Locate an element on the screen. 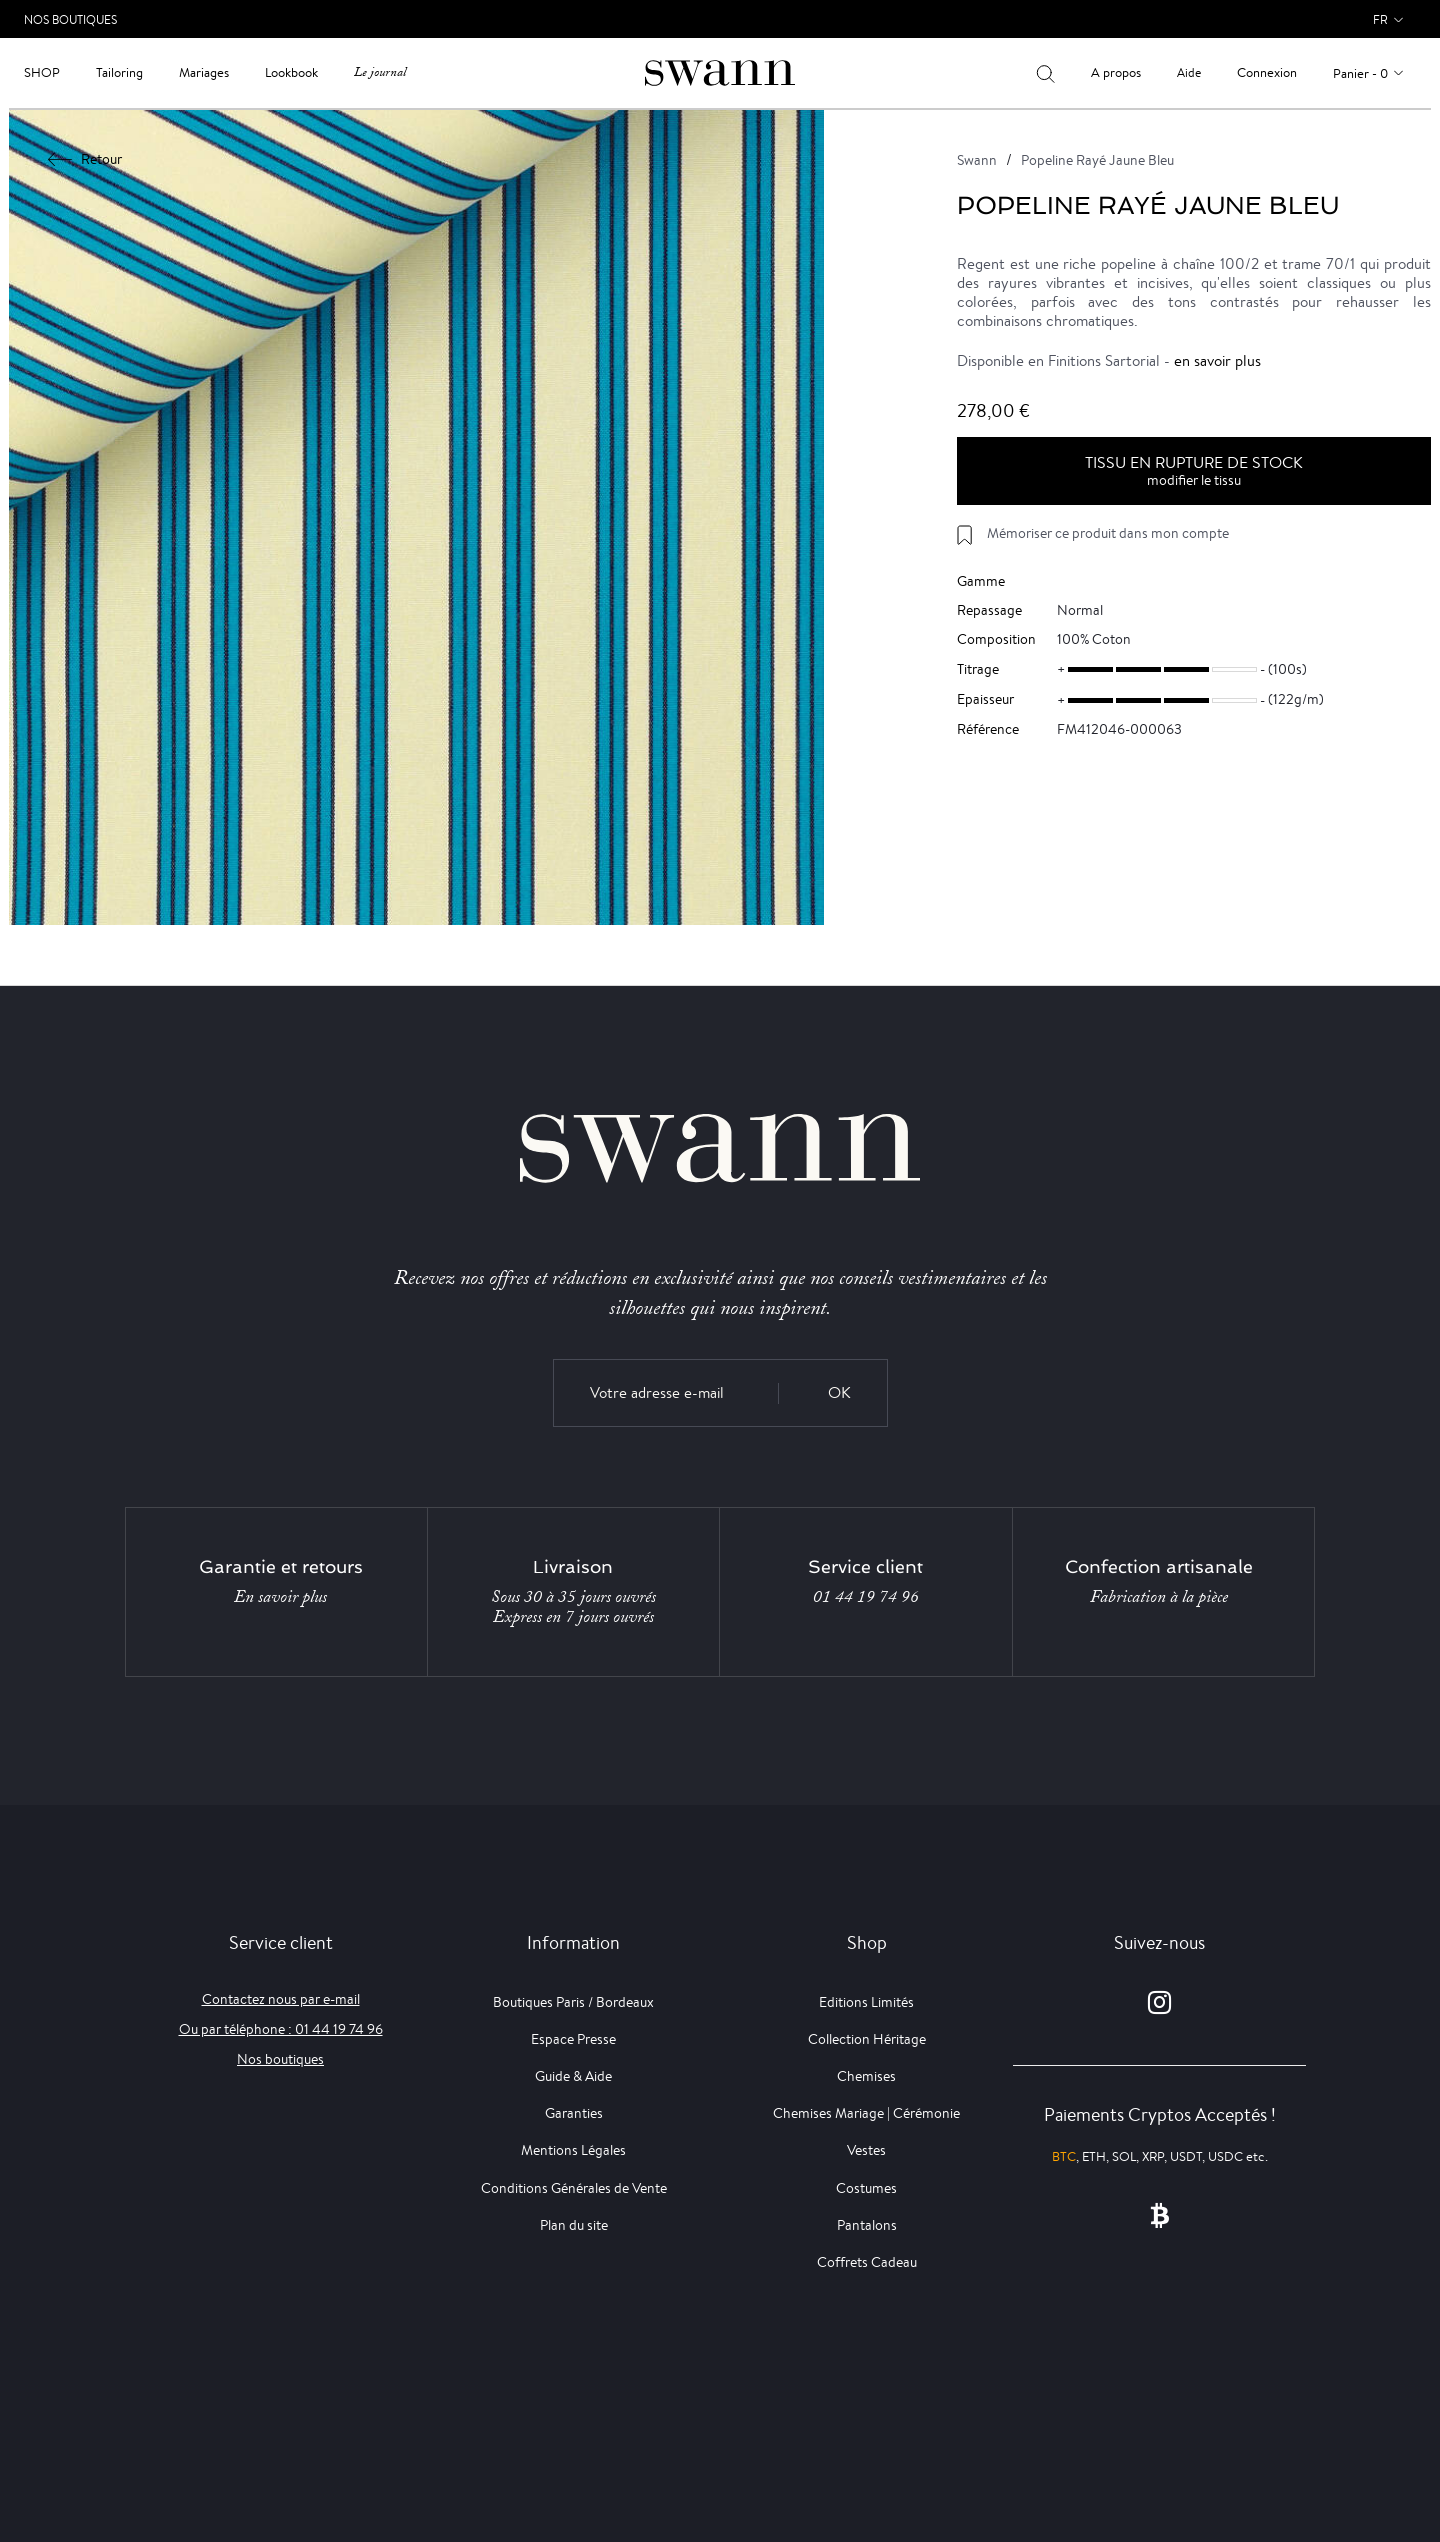  Mémoriser ce produit dans mon compte is located at coordinates (1108, 533).